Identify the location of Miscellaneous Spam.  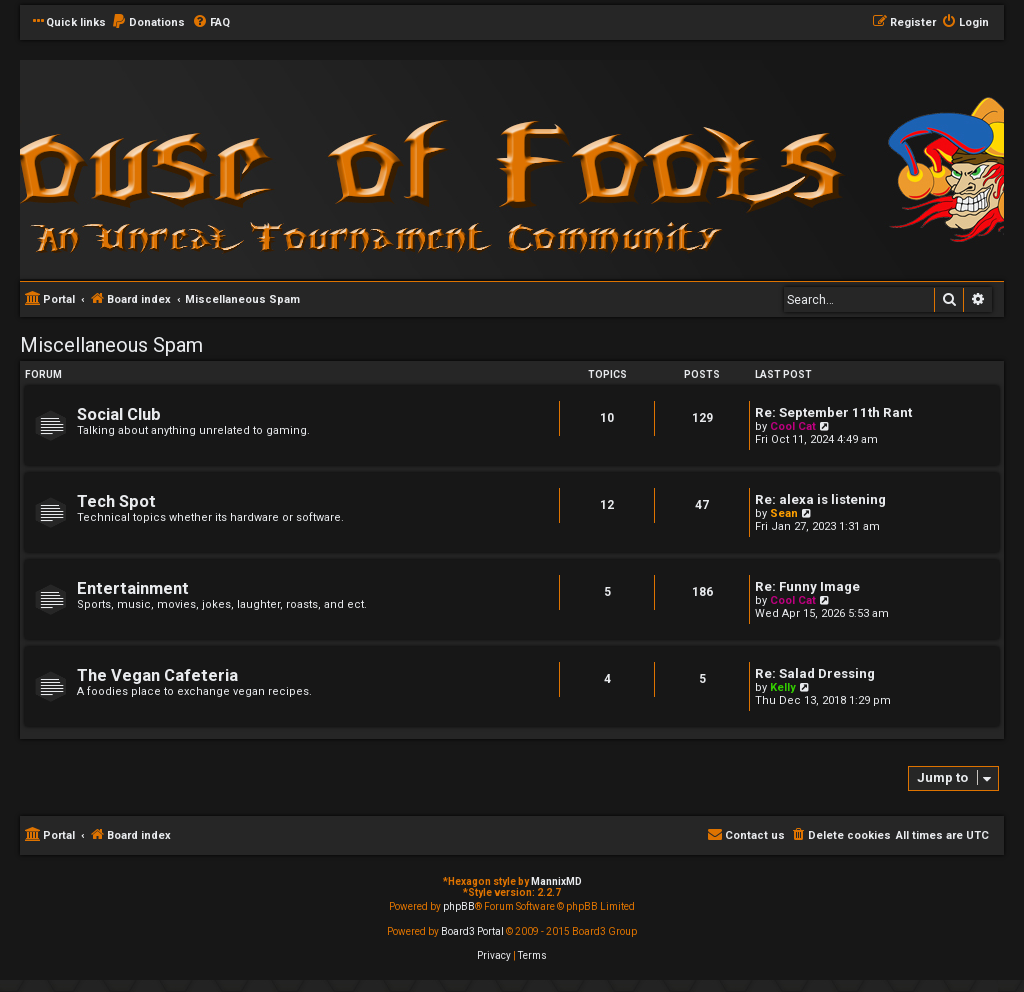
(111, 345).